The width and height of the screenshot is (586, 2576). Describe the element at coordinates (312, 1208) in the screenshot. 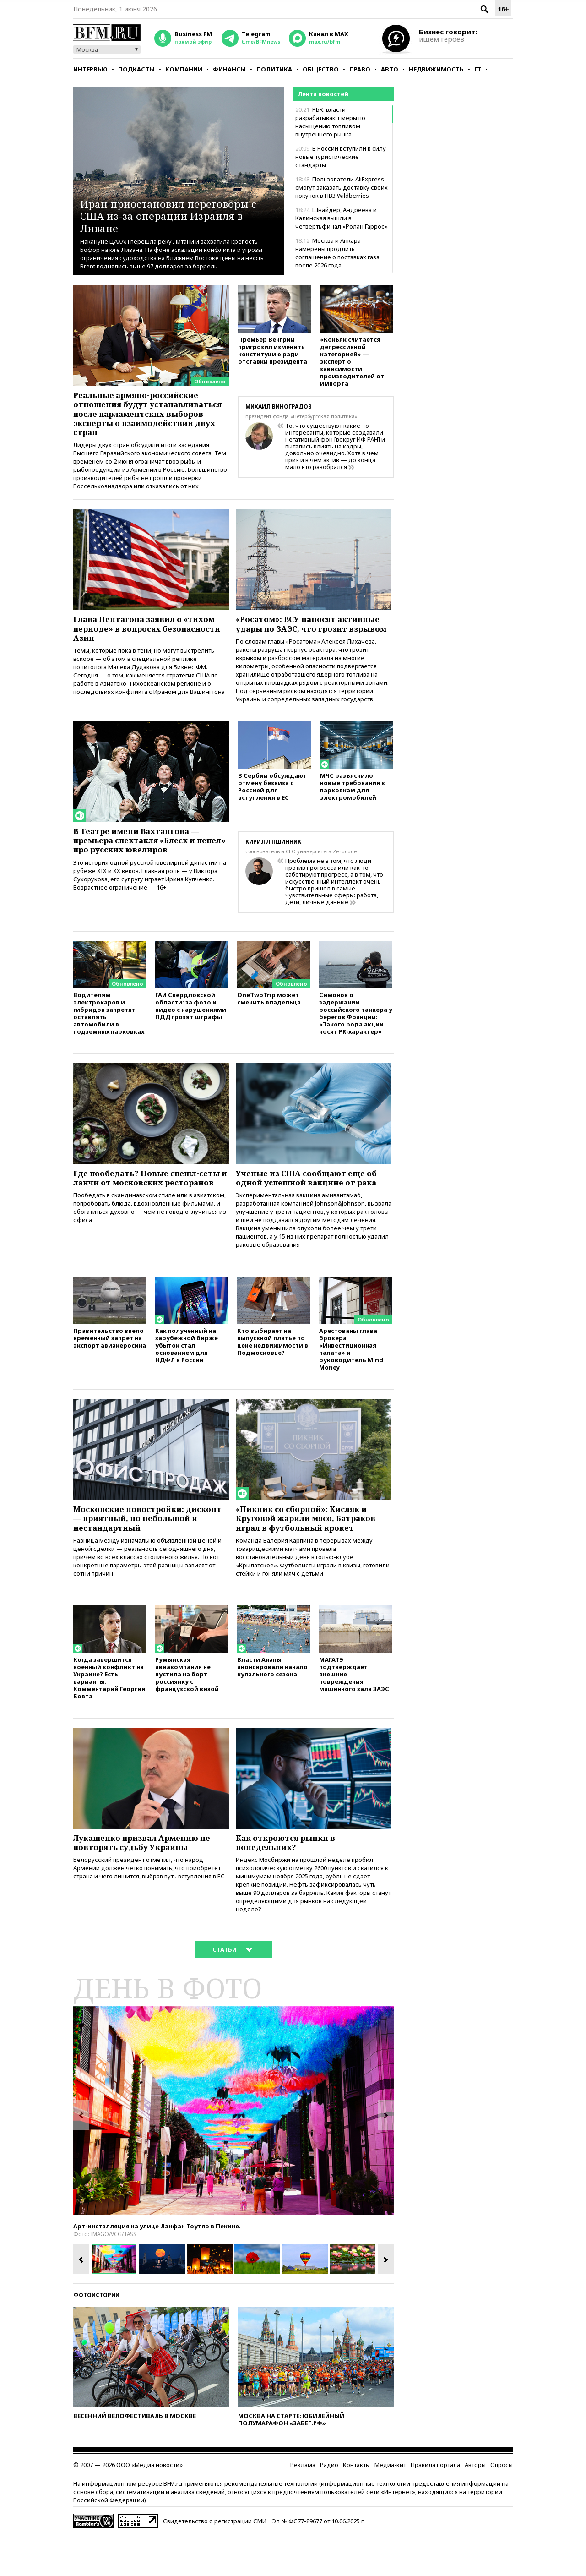

I see `Ученые из США сообщают еще об одной успешной вакцине от рака` at that location.